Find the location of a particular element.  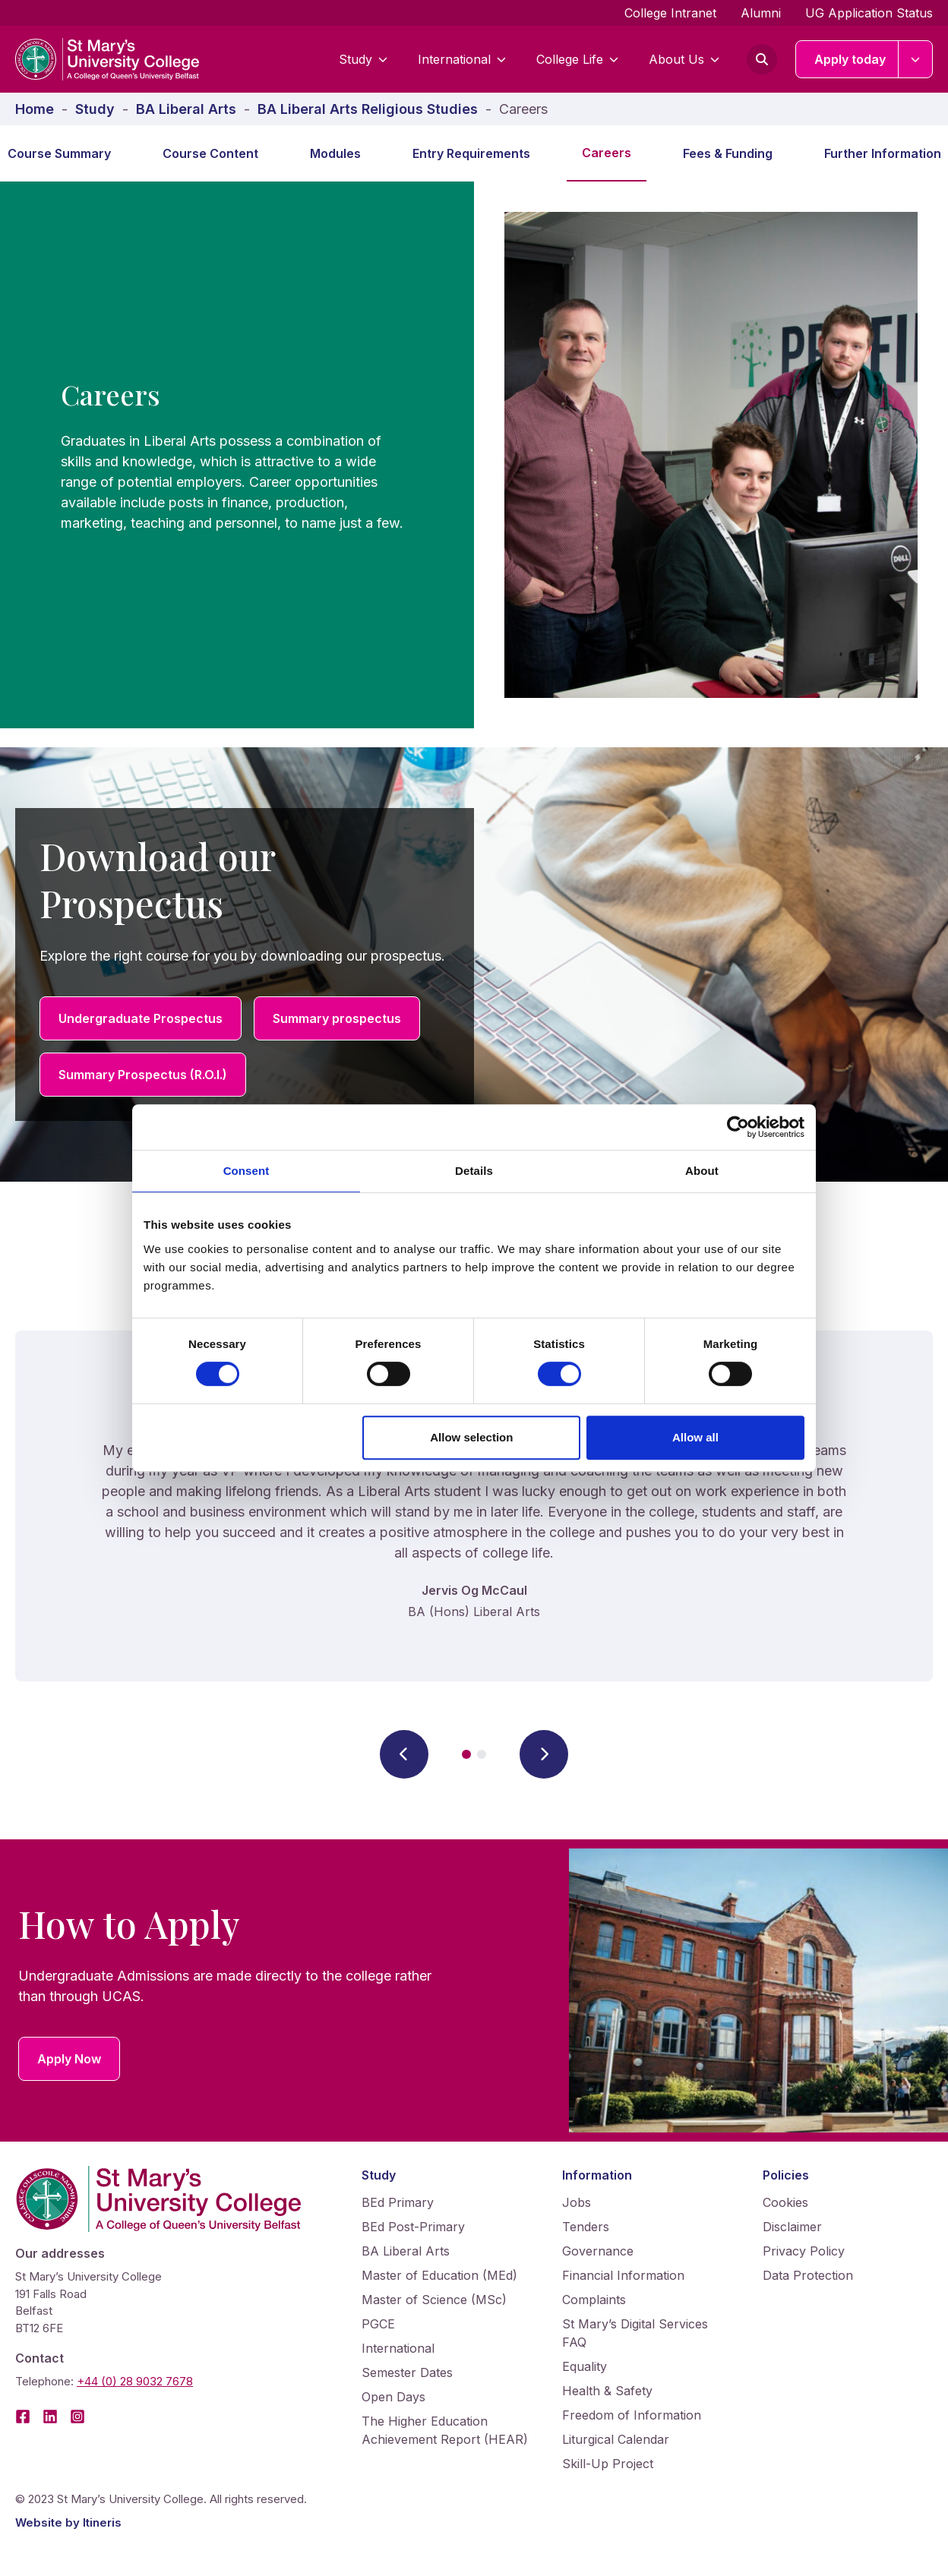

Equality is located at coordinates (584, 2366).